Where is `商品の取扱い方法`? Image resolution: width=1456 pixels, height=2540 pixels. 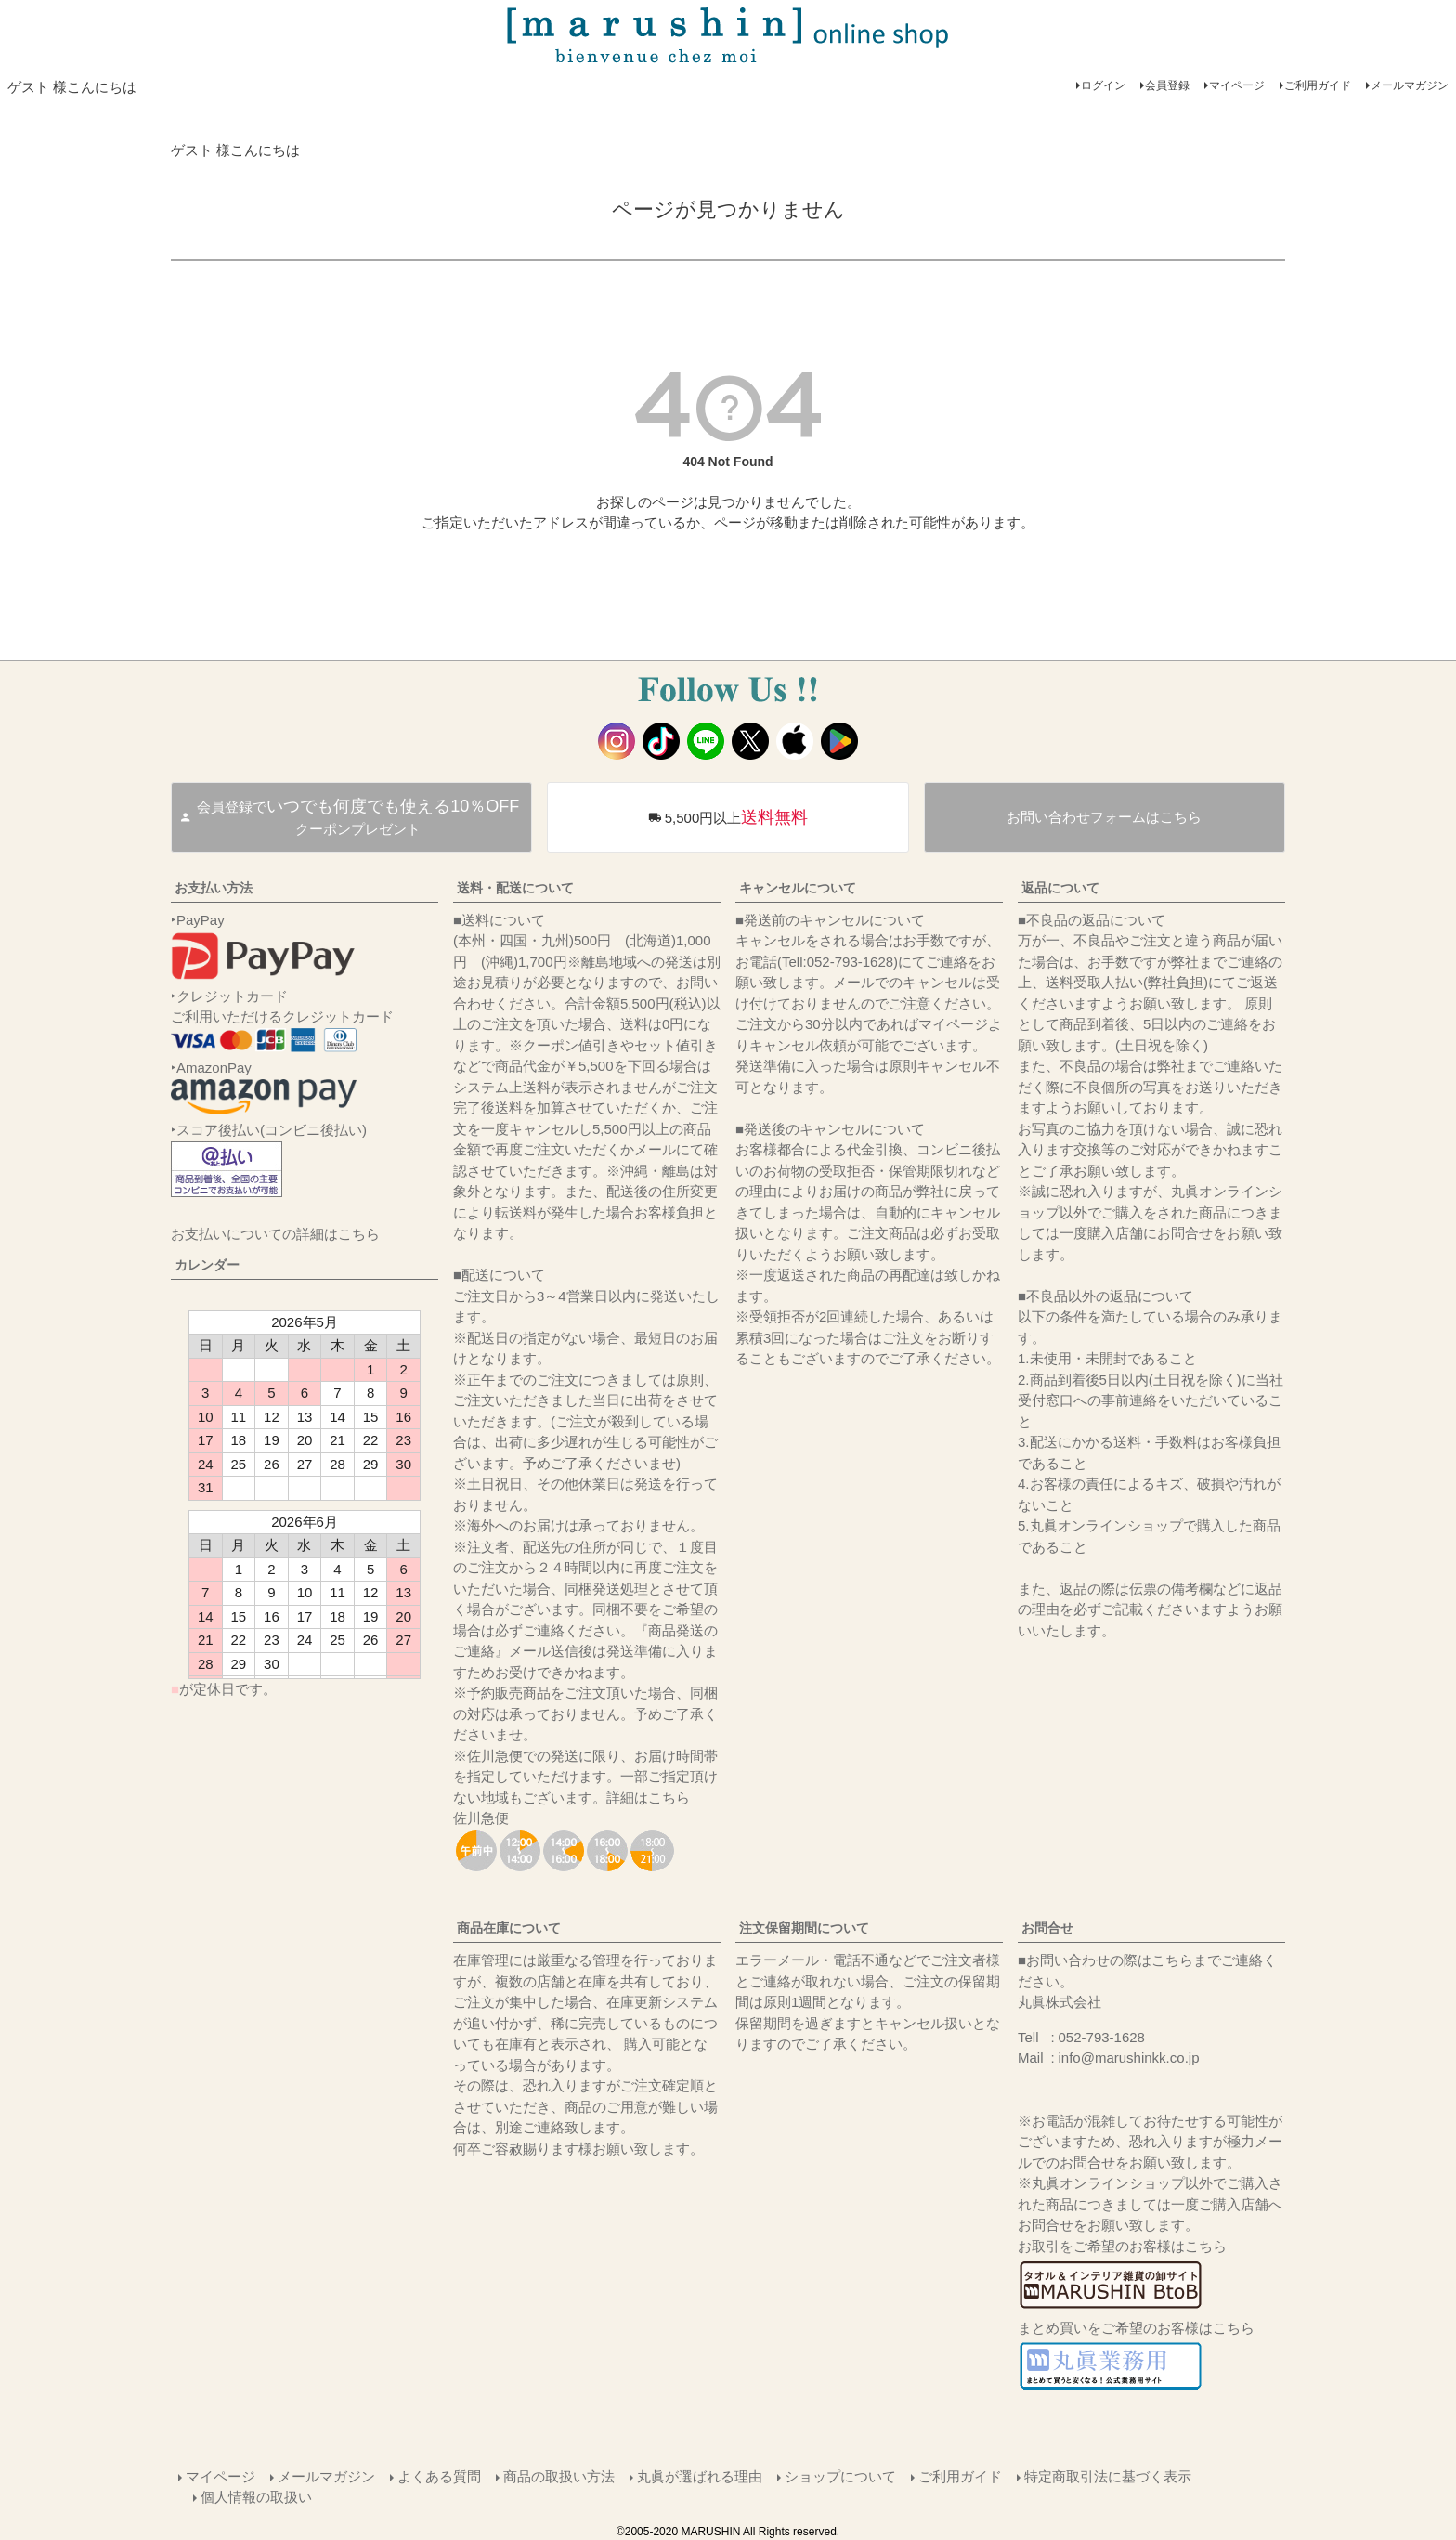
商品の取扱い方法 is located at coordinates (559, 2476).